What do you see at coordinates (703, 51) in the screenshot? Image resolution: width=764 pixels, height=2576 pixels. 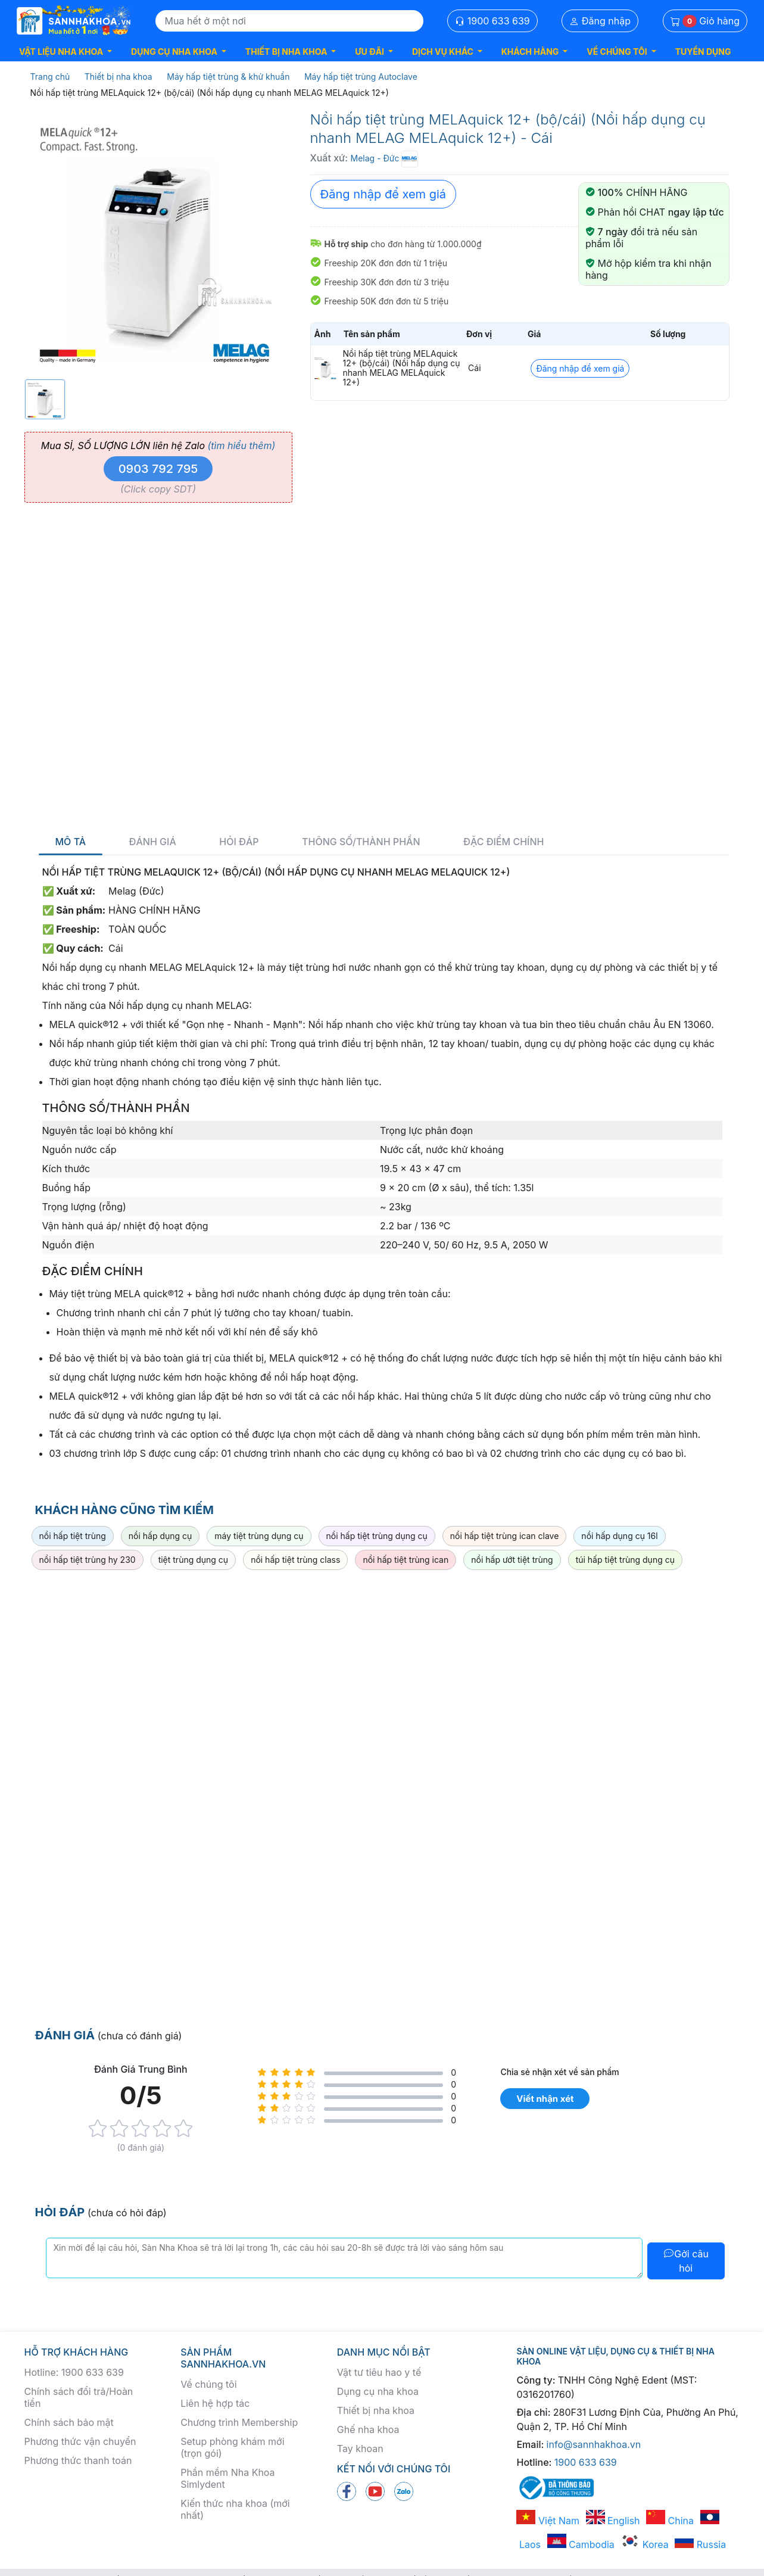 I see `TUYỂN DỤNG` at bounding box center [703, 51].